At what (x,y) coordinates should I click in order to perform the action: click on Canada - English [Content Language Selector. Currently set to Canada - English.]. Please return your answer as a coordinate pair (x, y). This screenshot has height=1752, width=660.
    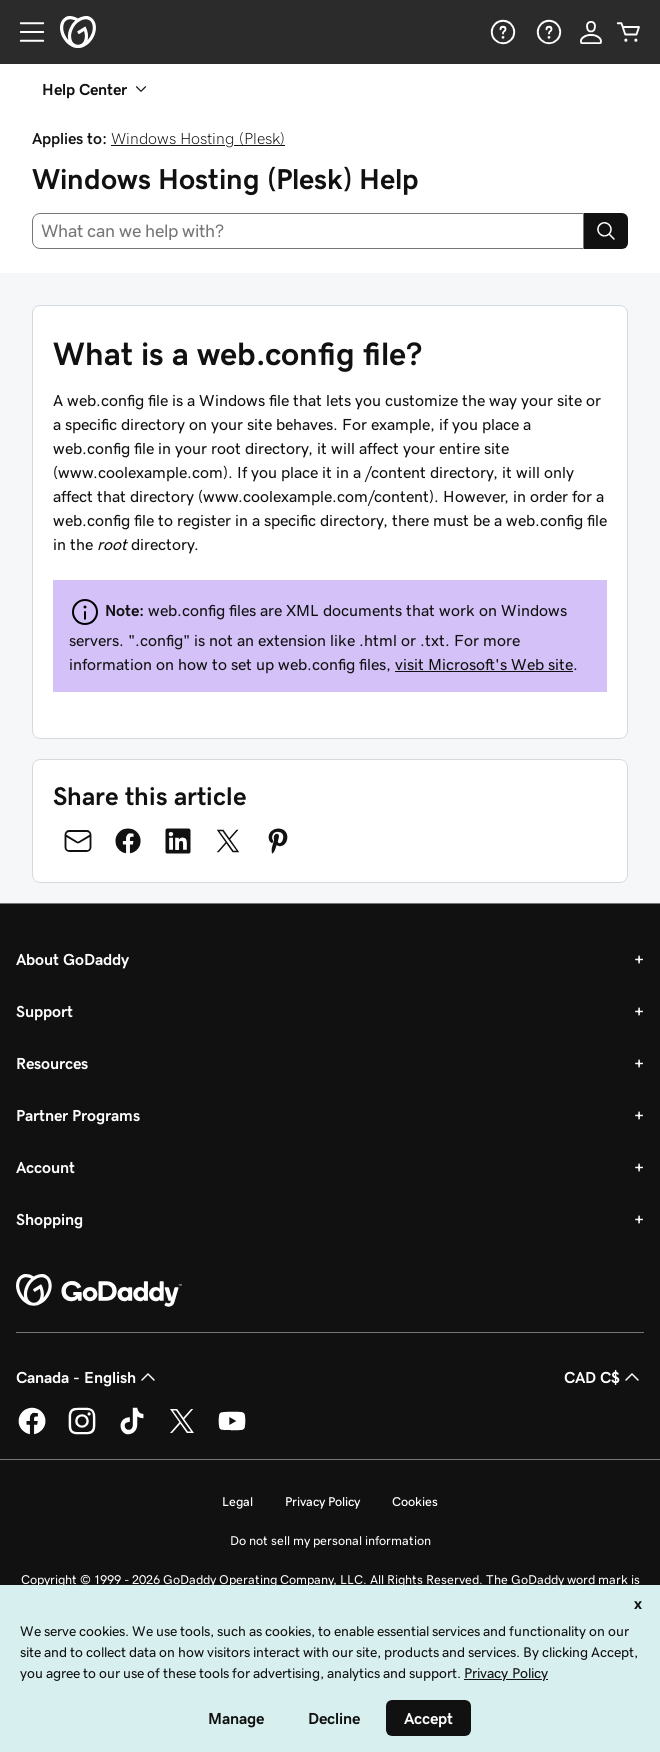
    Looking at the image, I should click on (88, 1377).